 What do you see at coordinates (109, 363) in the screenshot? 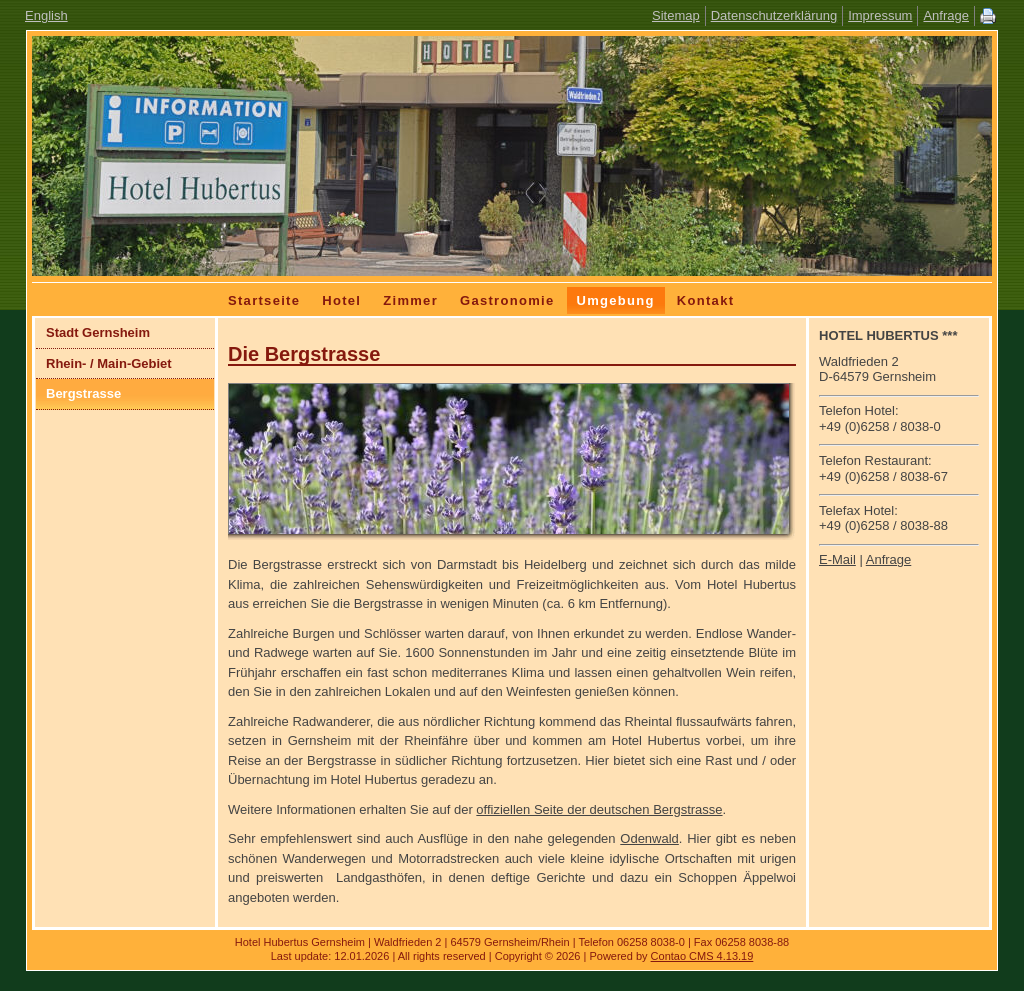
I see `Rhein- / Main-Gebiet` at bounding box center [109, 363].